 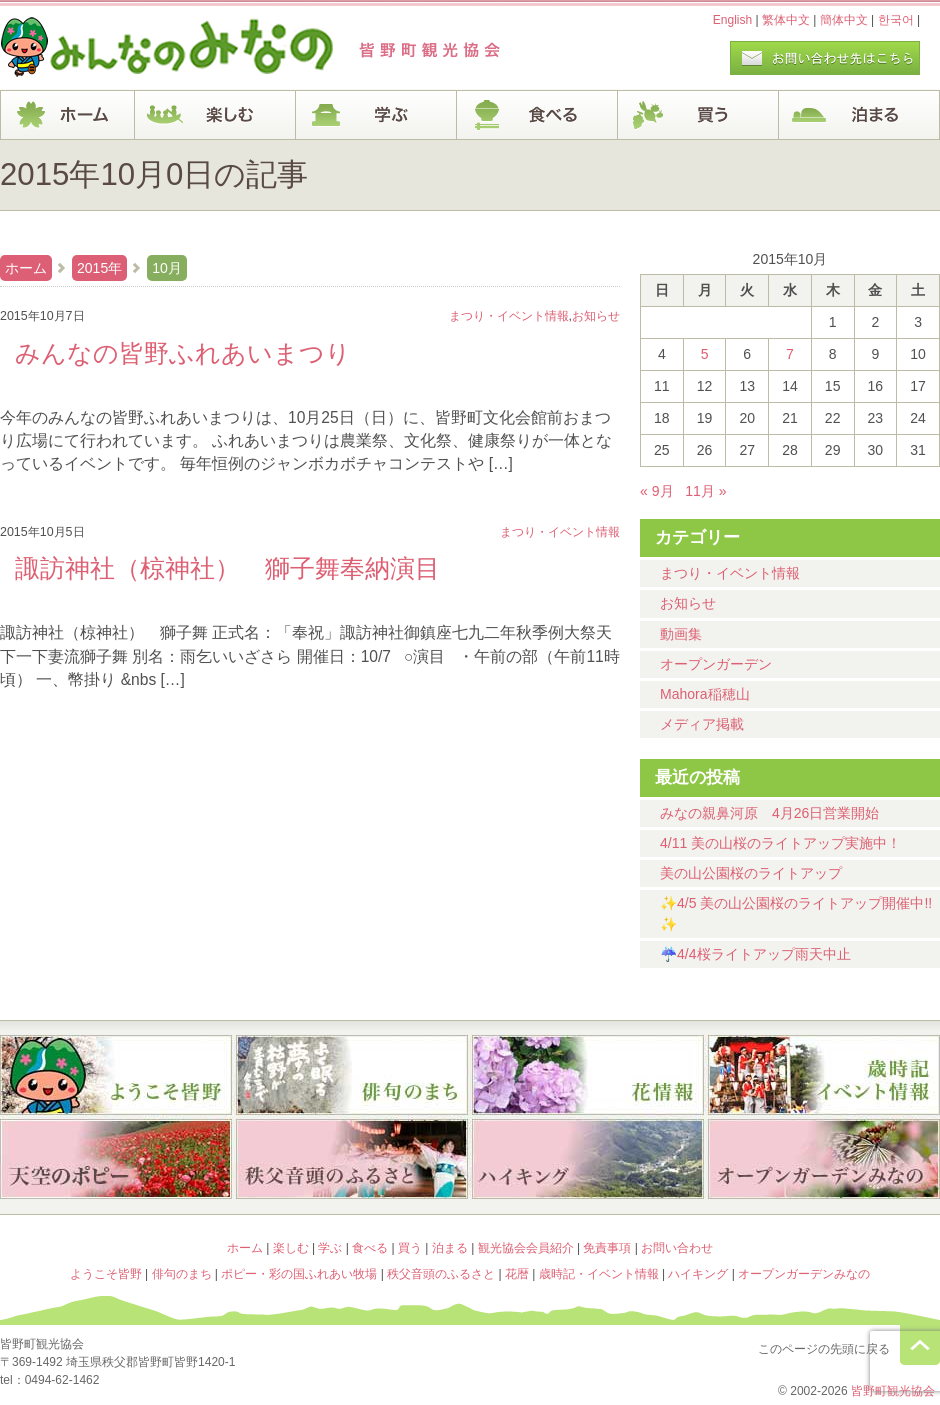 I want to click on English, so click(x=732, y=20).